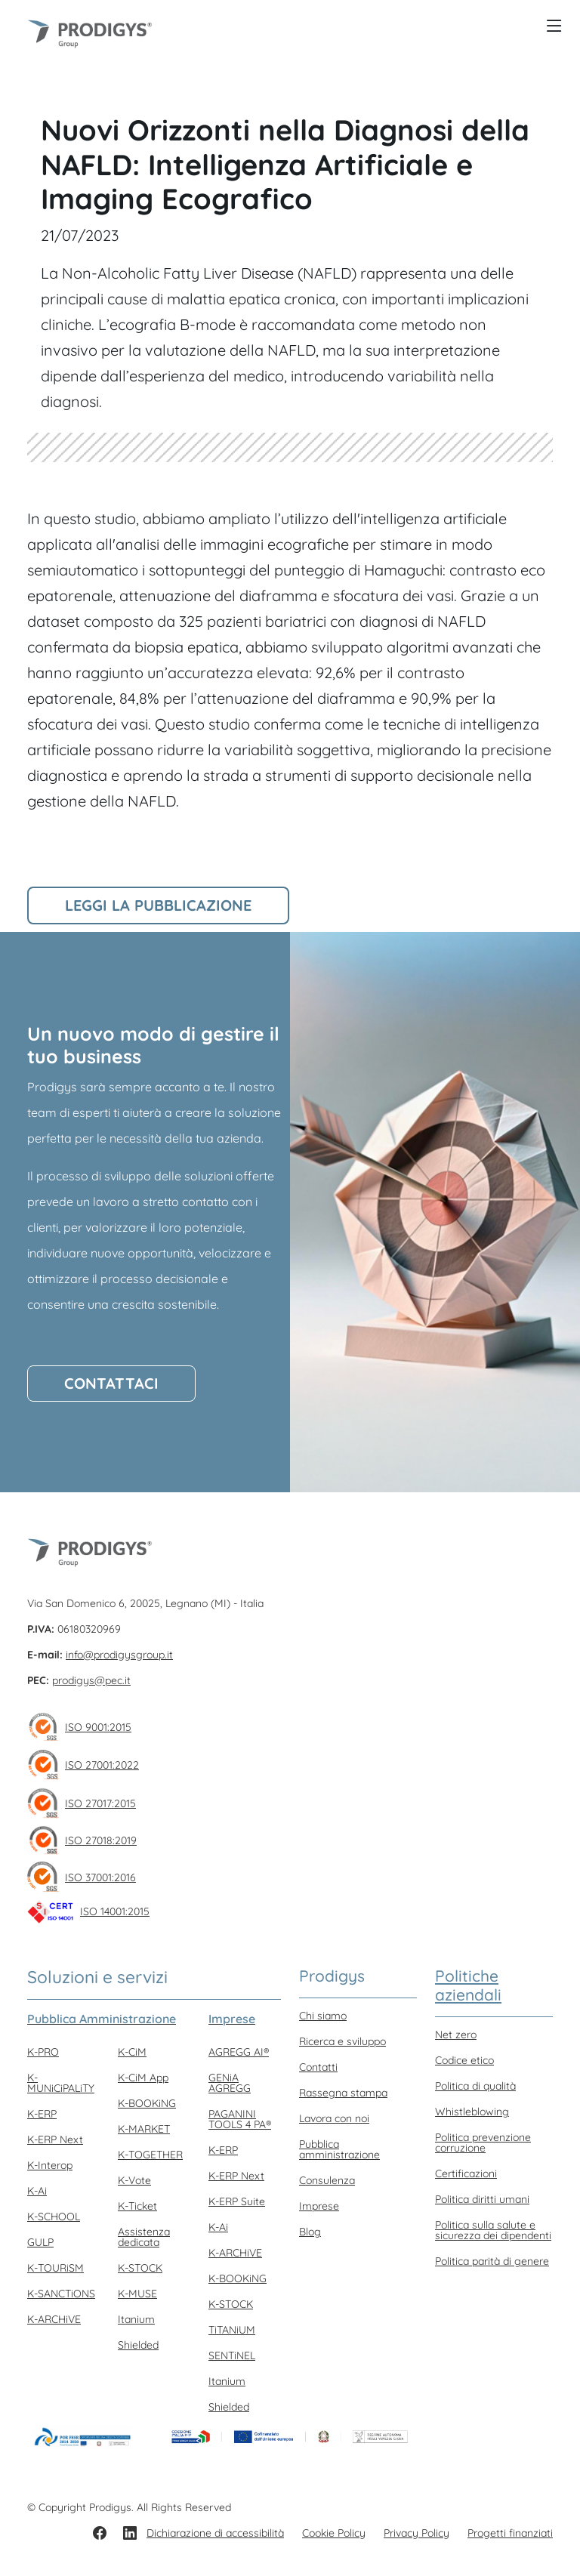 The image size is (580, 2576). I want to click on Codice etico, so click(464, 2060).